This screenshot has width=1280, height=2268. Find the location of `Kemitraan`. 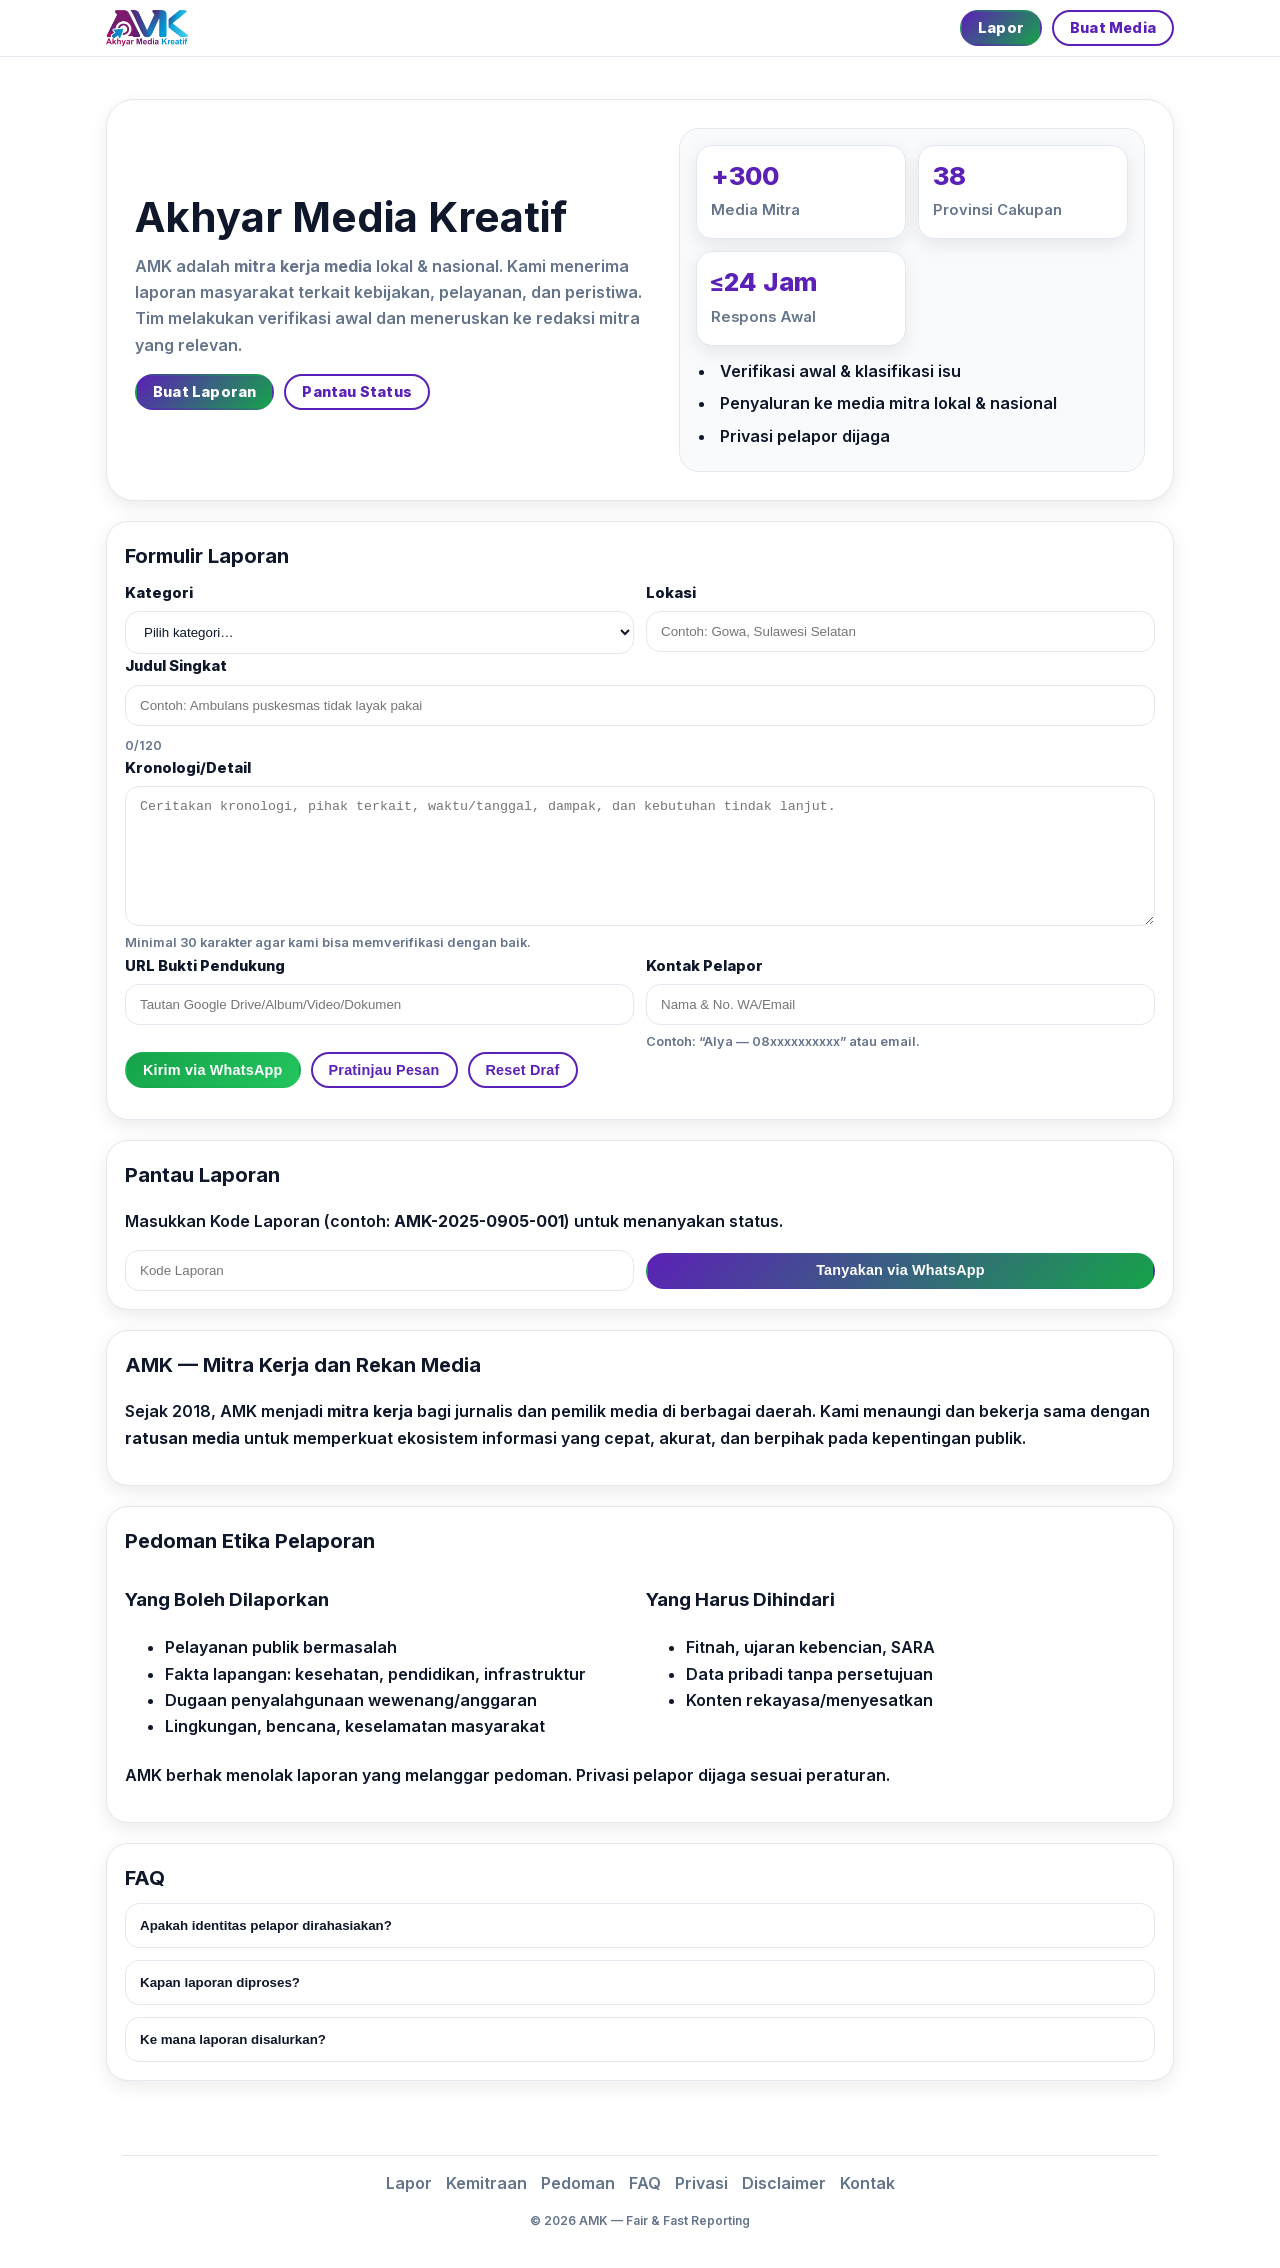

Kemitraan is located at coordinates (486, 2183).